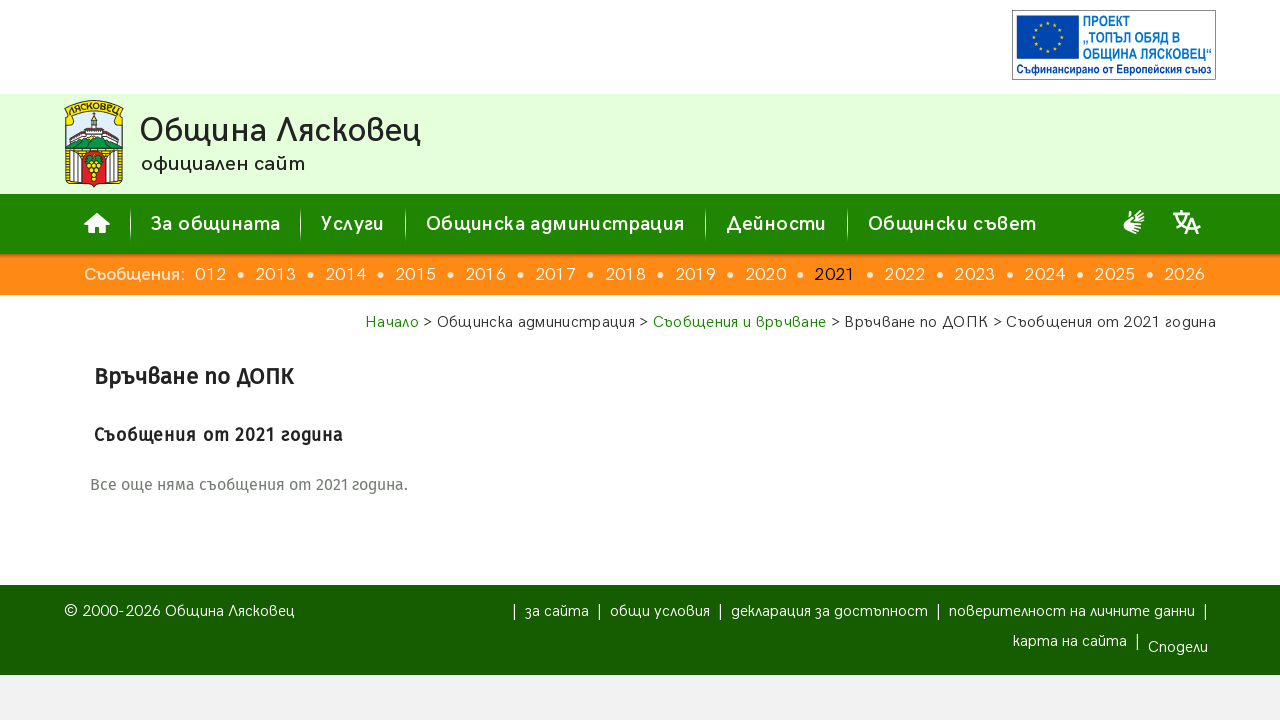 The width and height of the screenshot is (1280, 720). I want to click on 2018, so click(646, 274).